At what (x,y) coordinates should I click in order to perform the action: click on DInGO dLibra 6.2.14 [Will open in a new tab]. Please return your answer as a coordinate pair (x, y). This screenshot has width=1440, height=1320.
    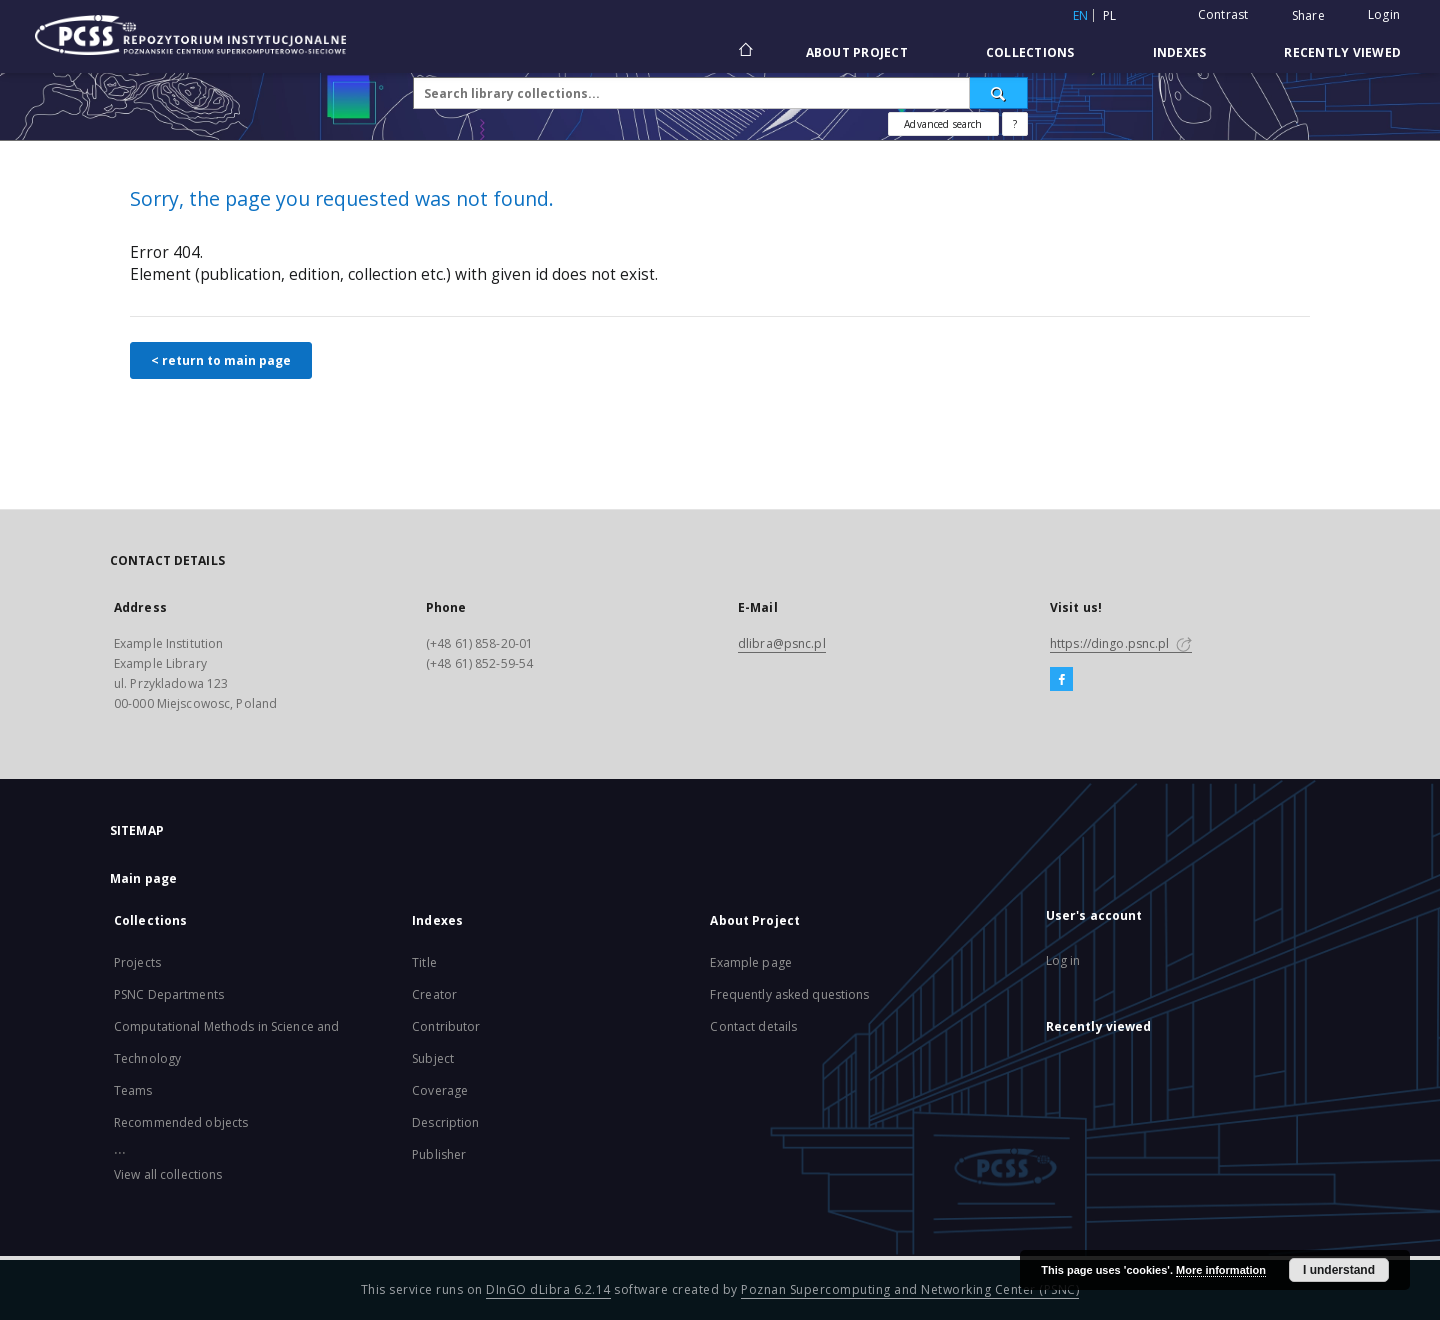
    Looking at the image, I should click on (548, 1289).